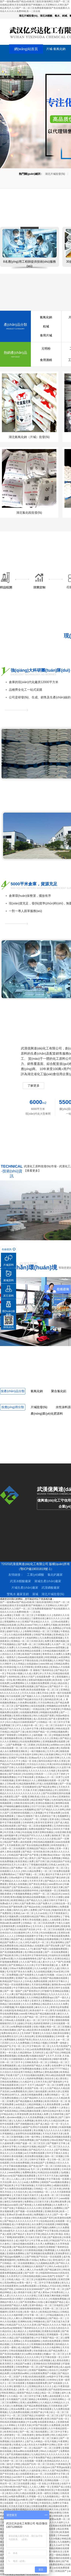 This screenshot has width=71, height=2576. I want to click on 福利视频一区二区, so click(42, 1735).